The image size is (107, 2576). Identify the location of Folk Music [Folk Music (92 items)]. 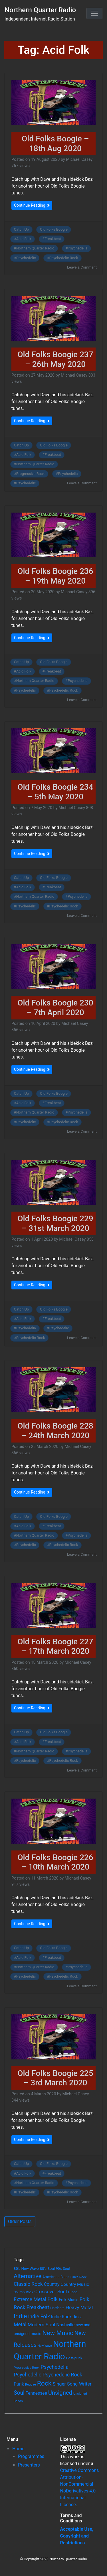
(68, 2299).